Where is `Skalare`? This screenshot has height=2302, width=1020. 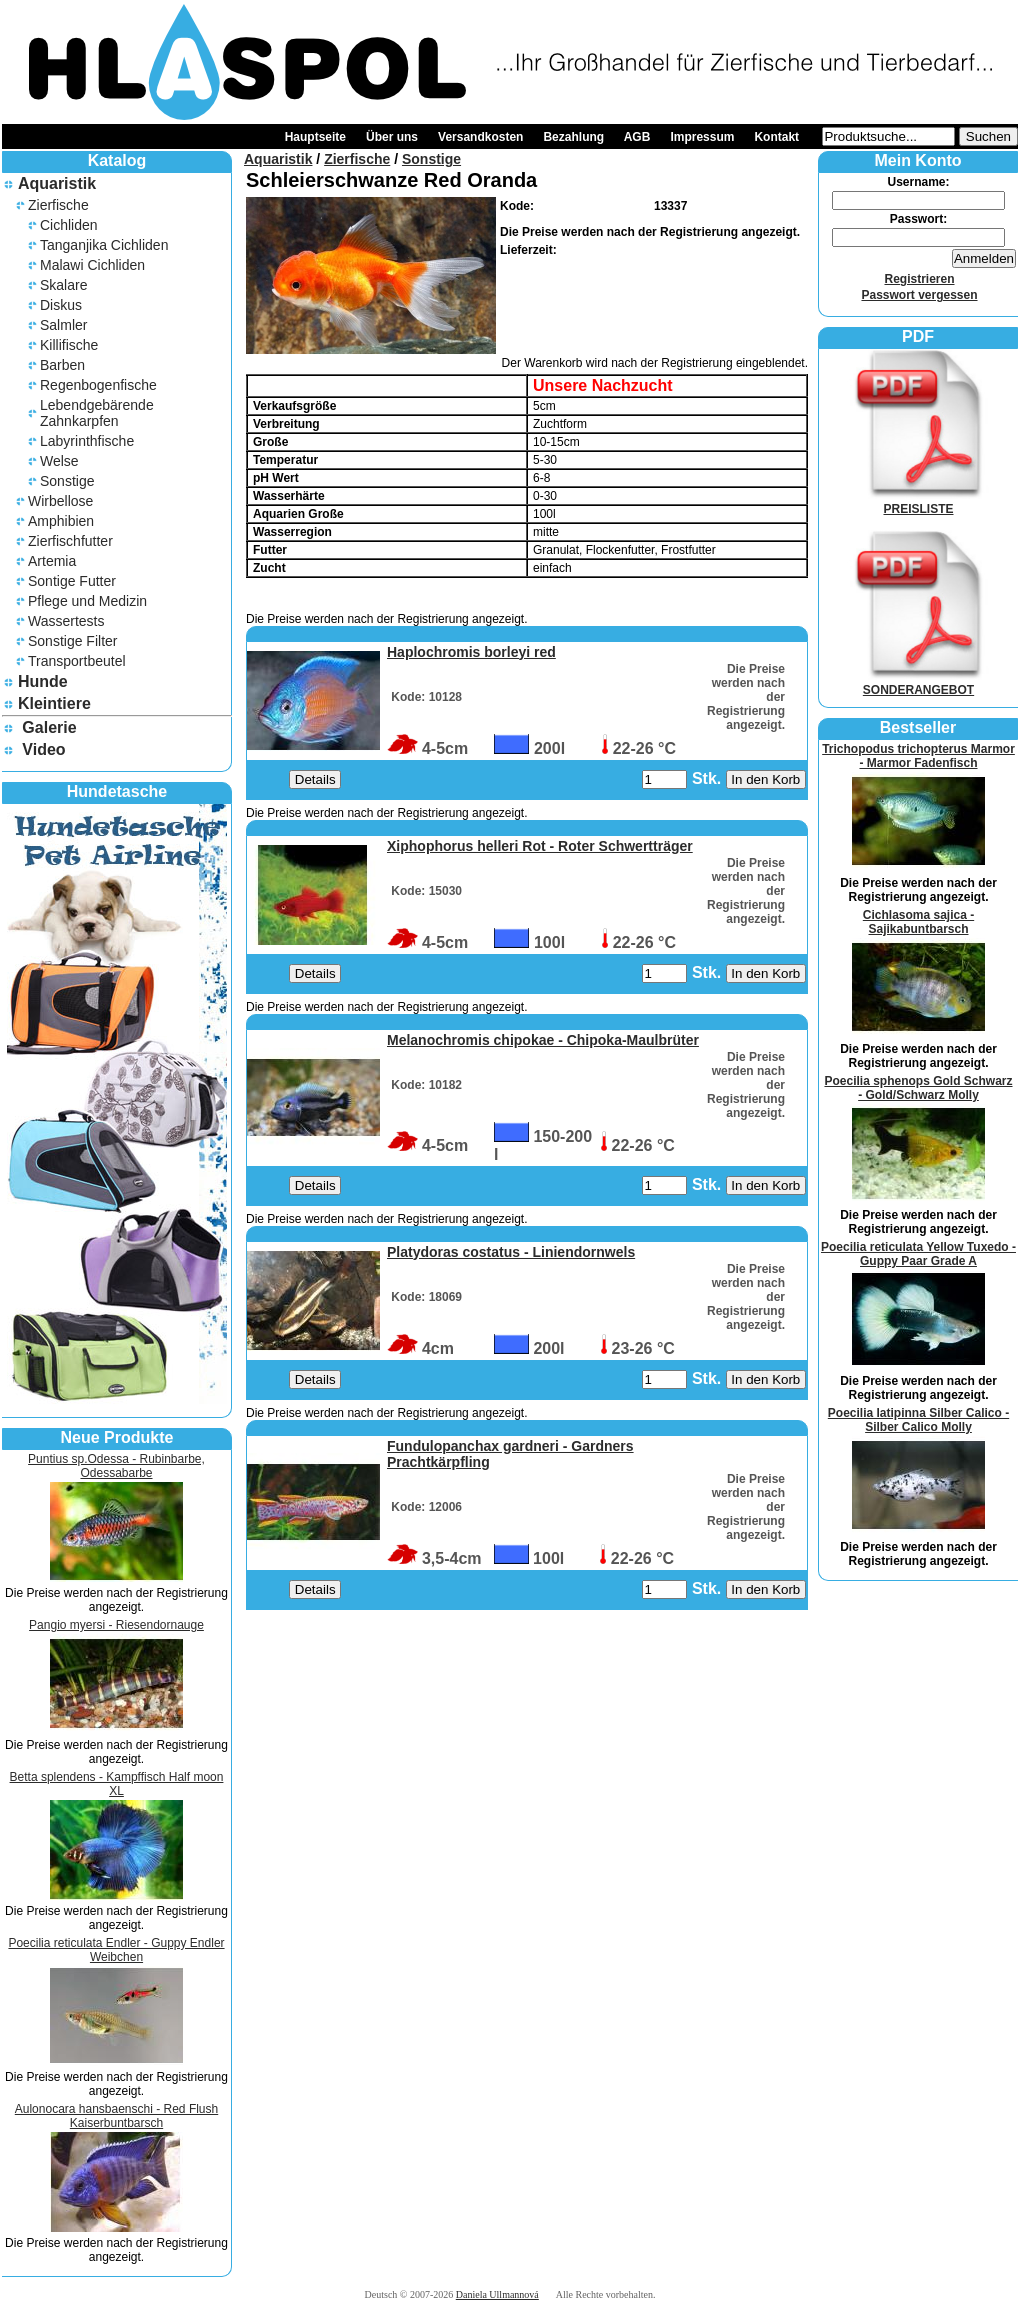 Skalare is located at coordinates (63, 285).